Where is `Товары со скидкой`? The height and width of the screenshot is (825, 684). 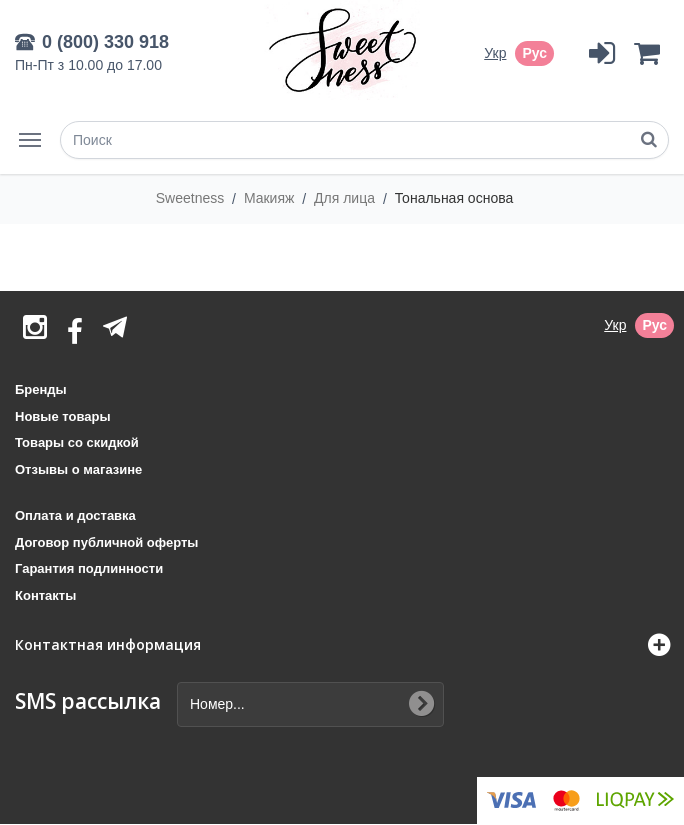 Товары со скидкой is located at coordinates (77, 442).